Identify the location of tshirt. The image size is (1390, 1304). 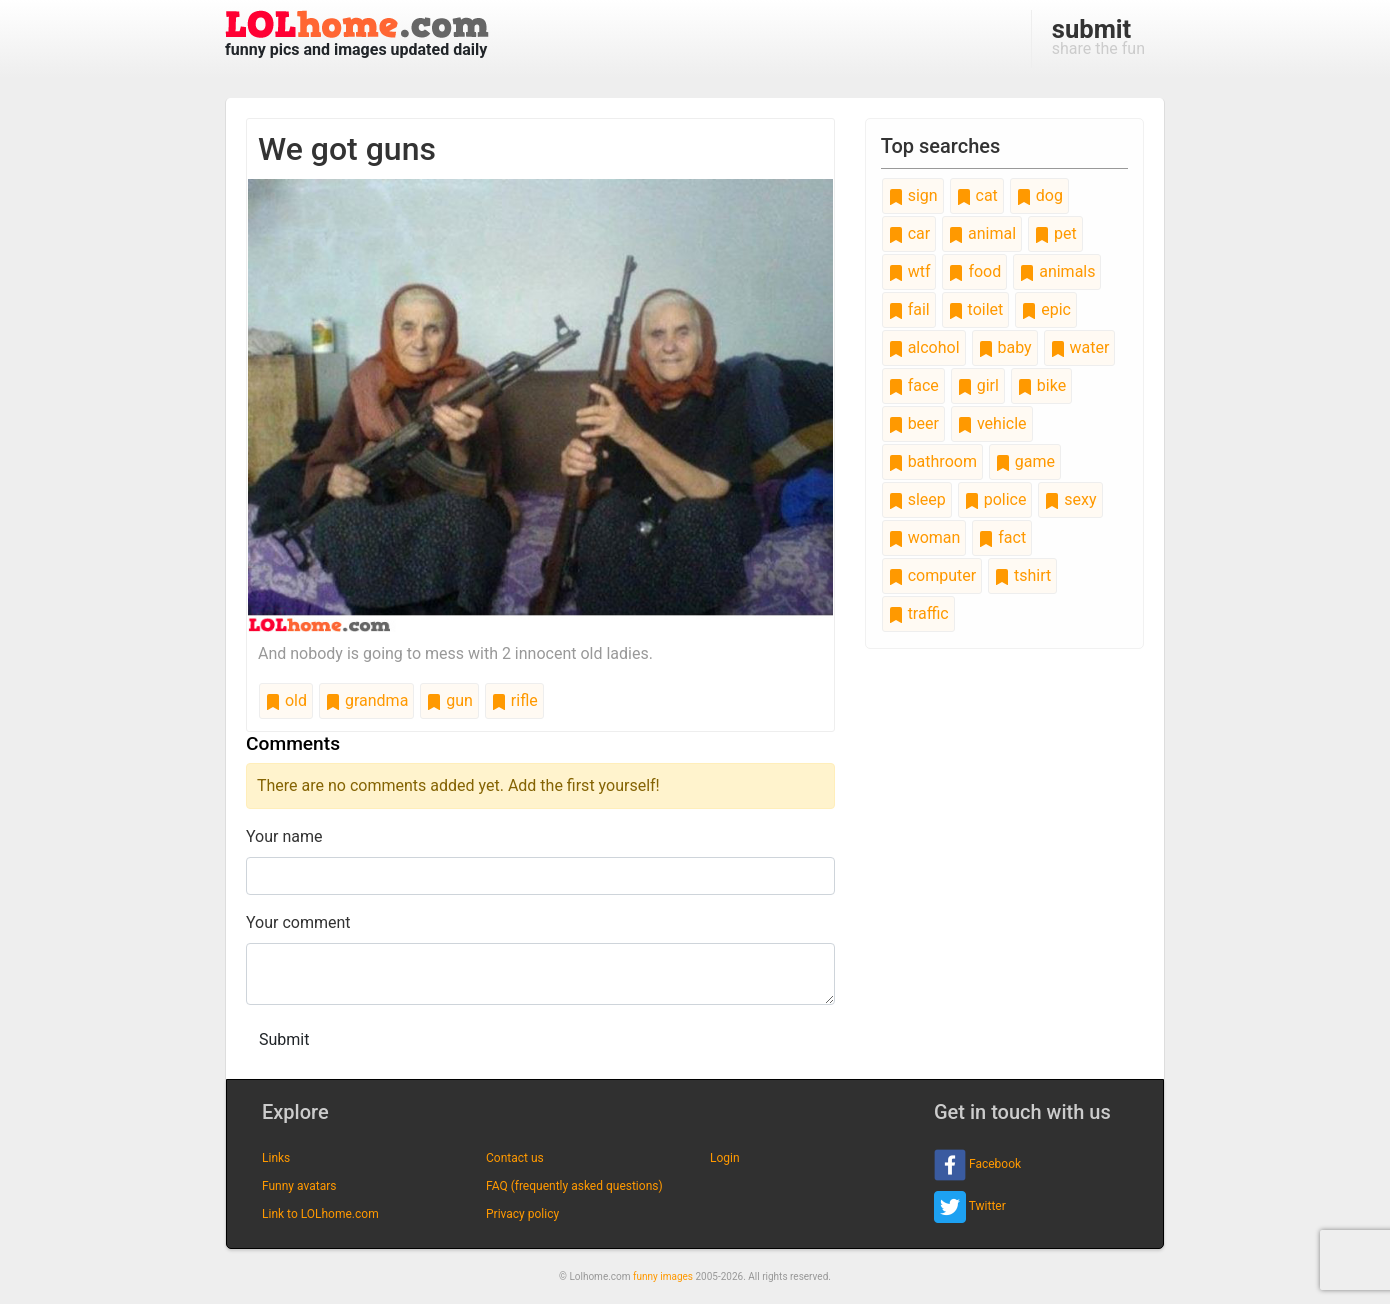
(1022, 575).